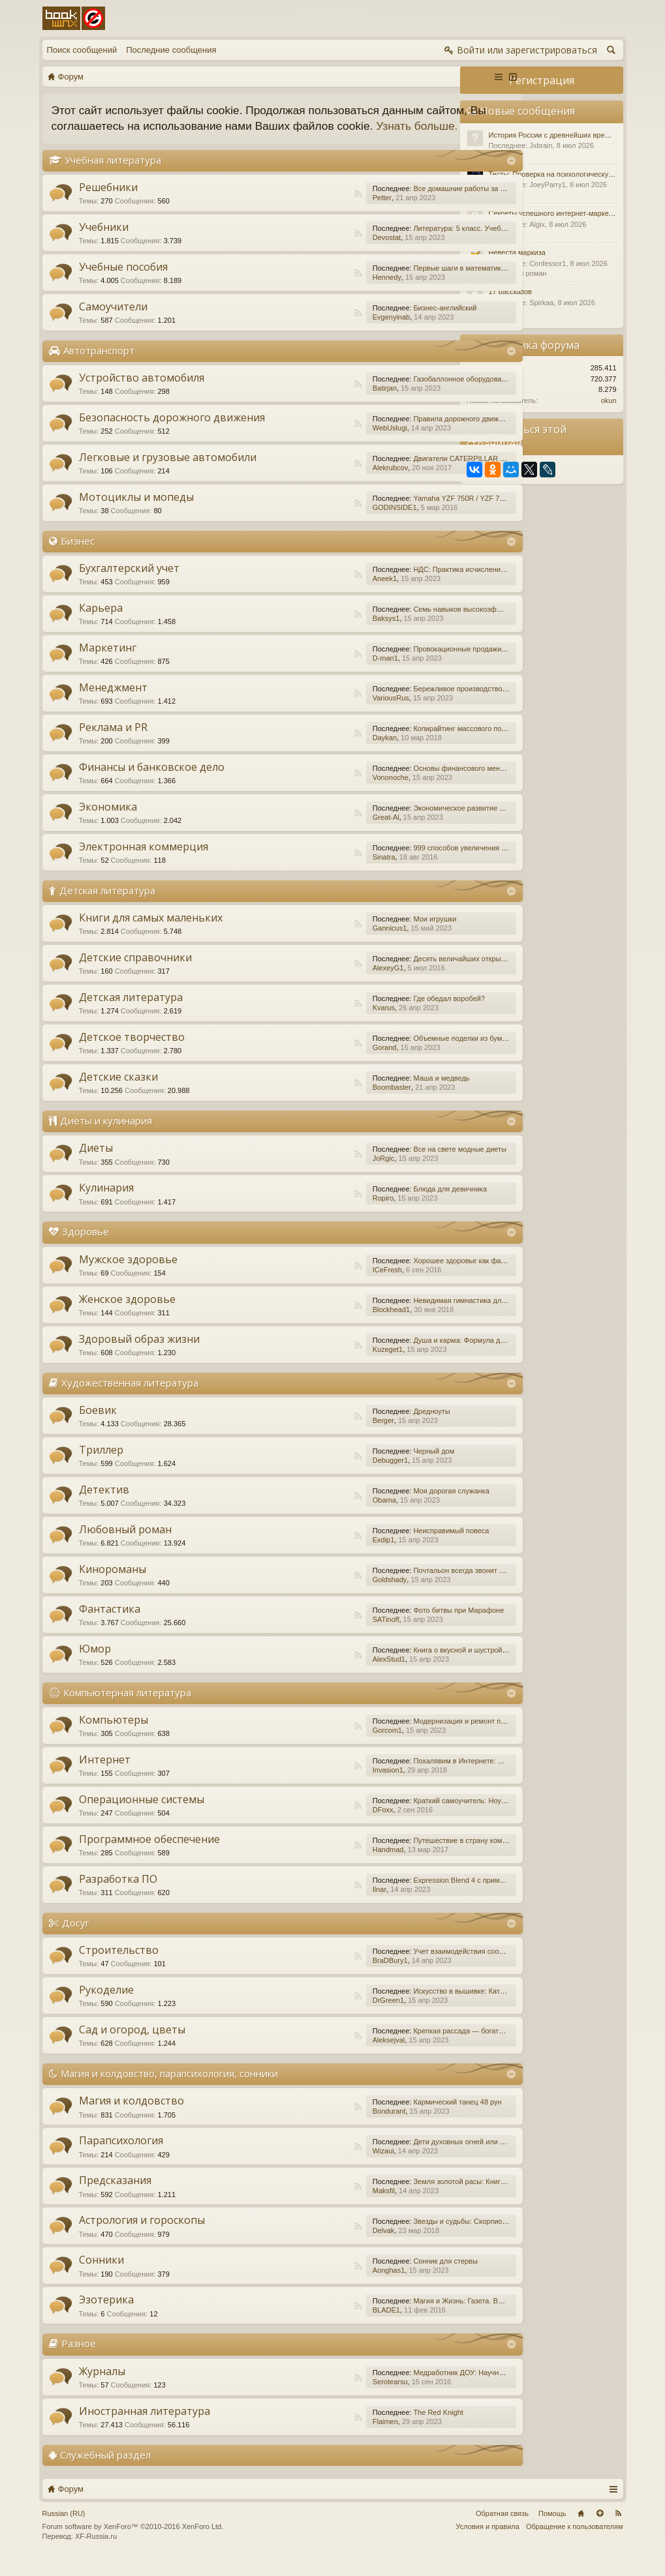 This screenshot has width=665, height=2576. I want to click on Berger, so click(314, 1436).